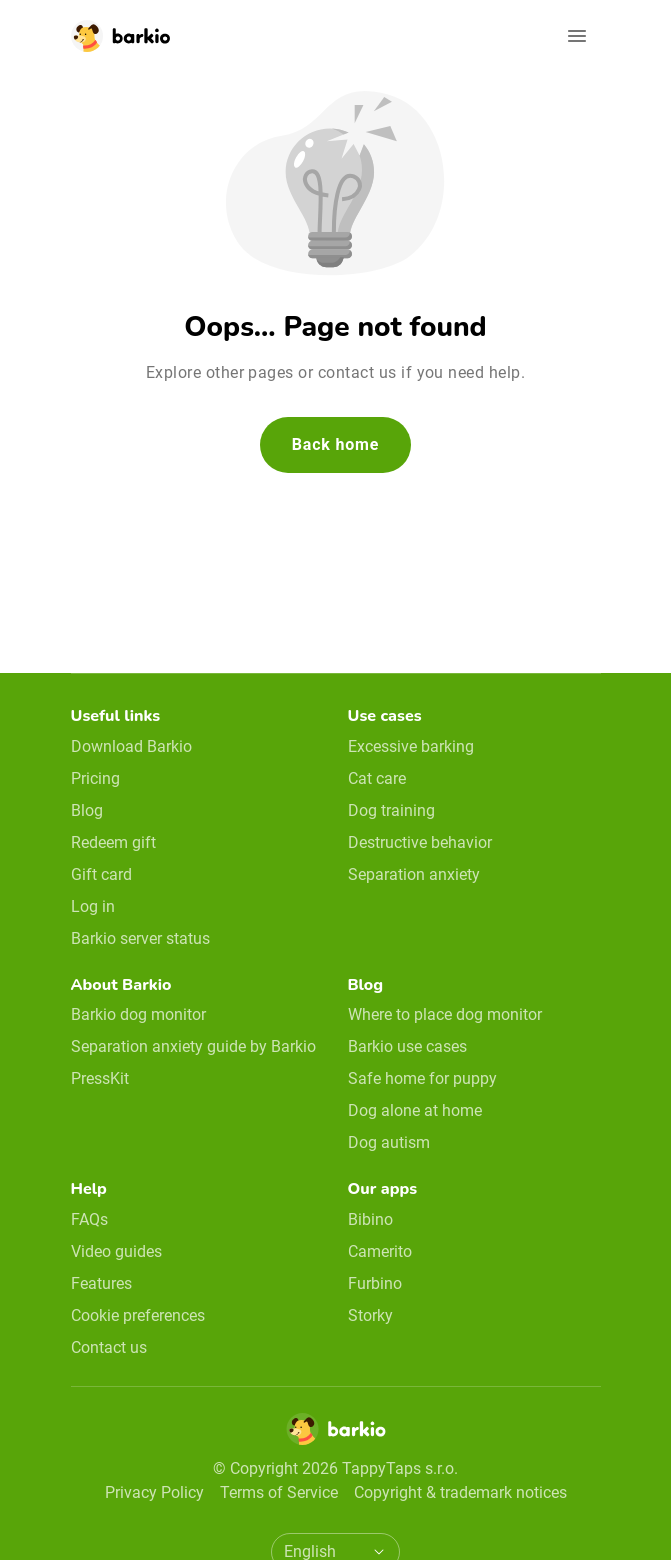 The height and width of the screenshot is (1560, 671). What do you see at coordinates (389, 1142) in the screenshot?
I see `Dog autism` at bounding box center [389, 1142].